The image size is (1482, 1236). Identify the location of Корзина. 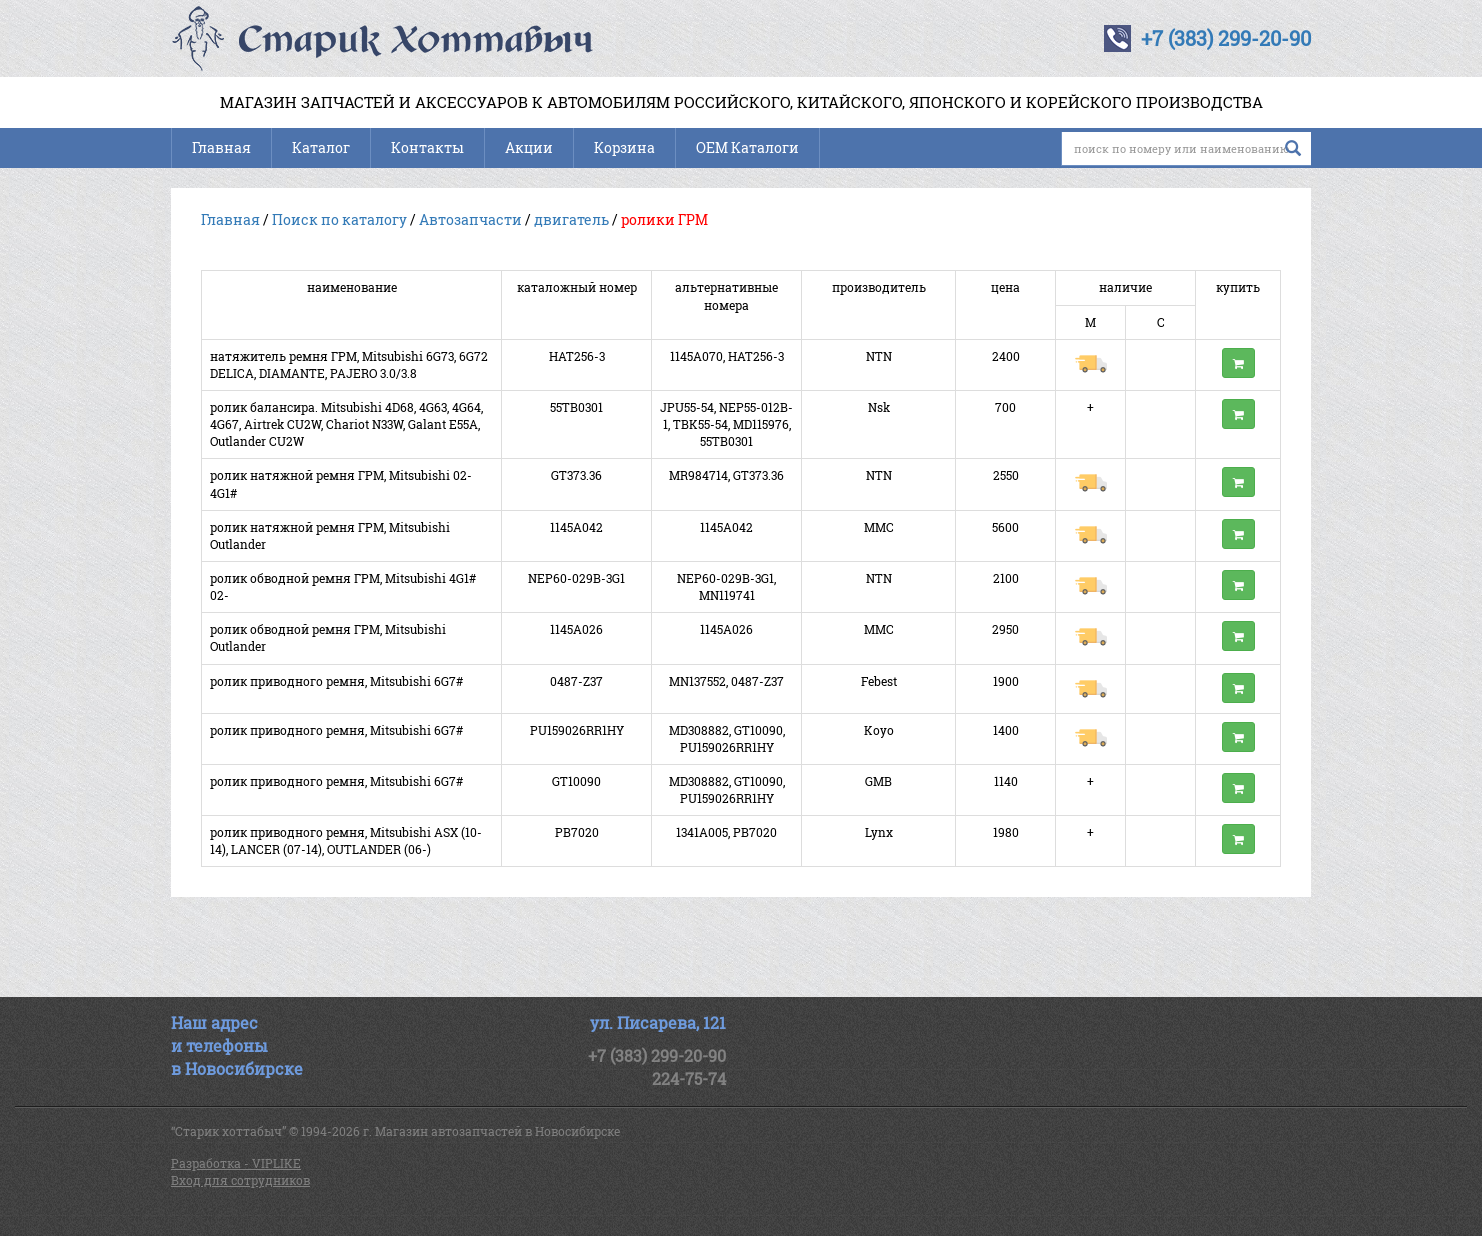
(624, 147).